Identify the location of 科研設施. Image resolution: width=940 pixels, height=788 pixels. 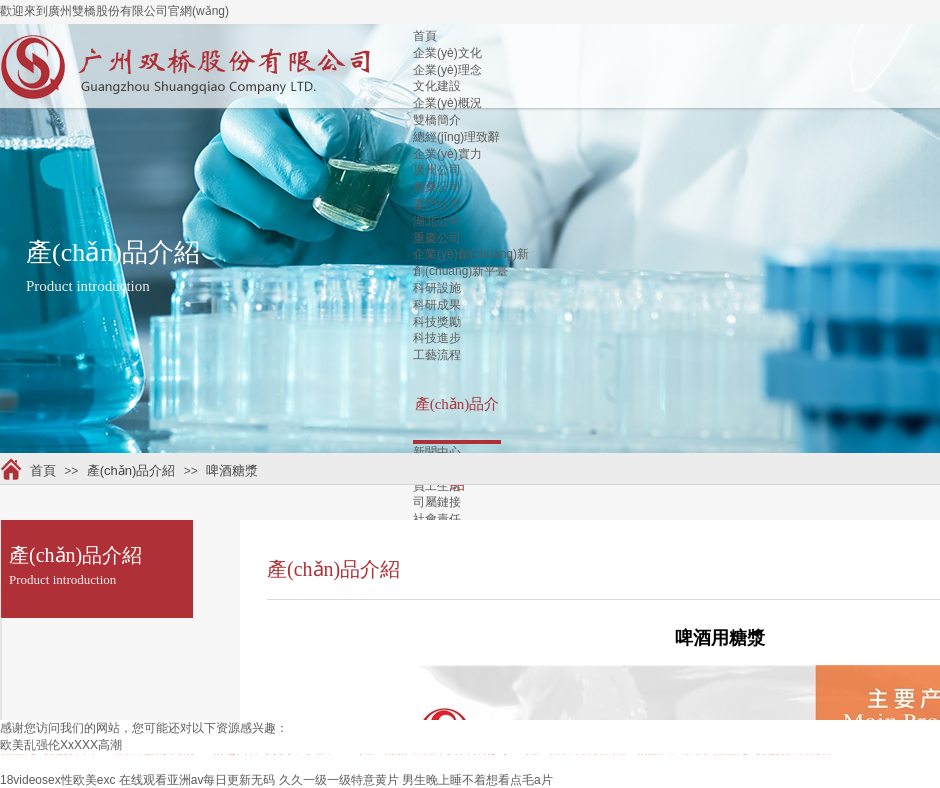
(437, 288).